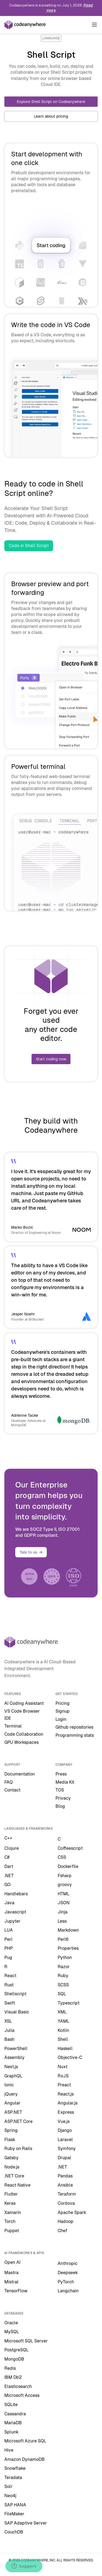 This screenshot has width=102, height=2576. Describe the element at coordinates (8, 1838) in the screenshot. I see `C++` at that location.